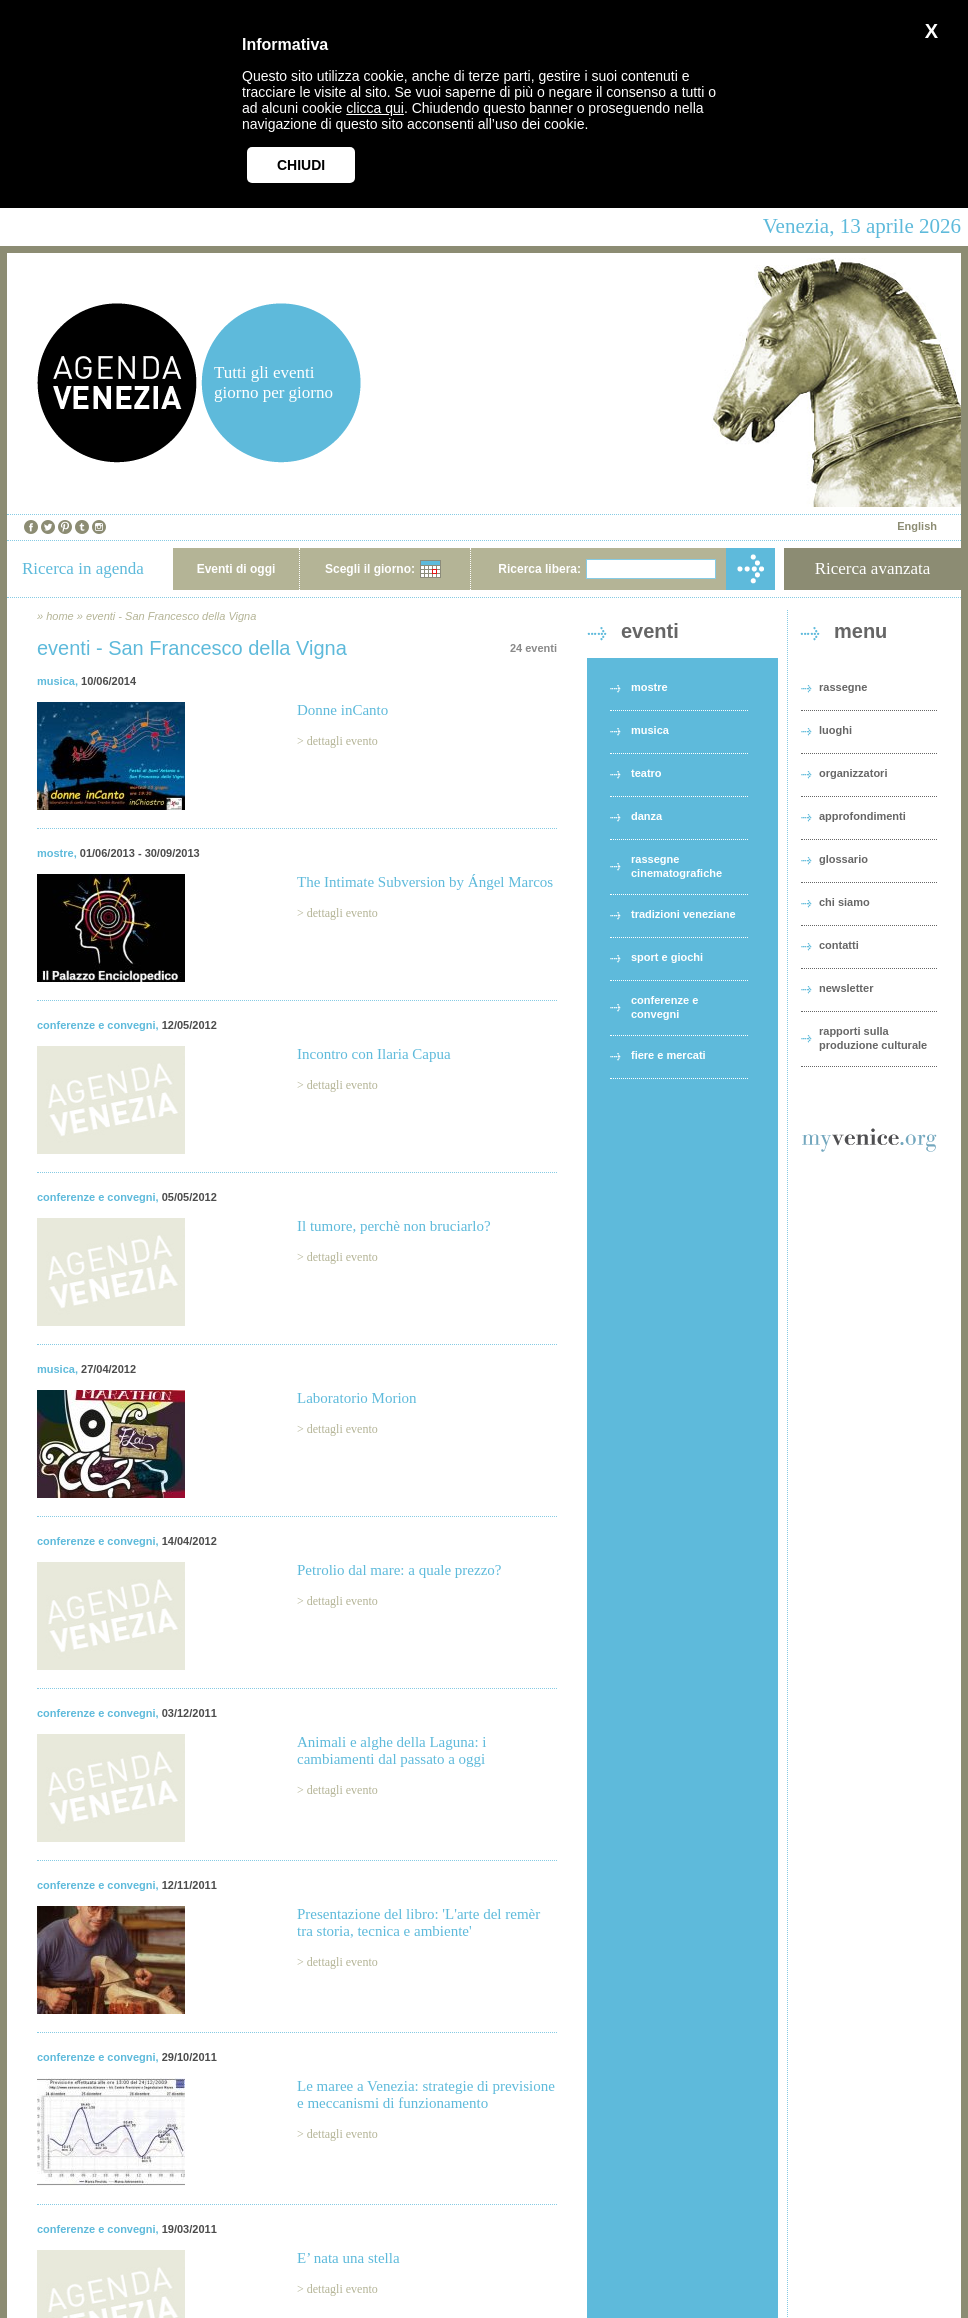 The width and height of the screenshot is (968, 2318). I want to click on Eventi di oggi, so click(236, 569).